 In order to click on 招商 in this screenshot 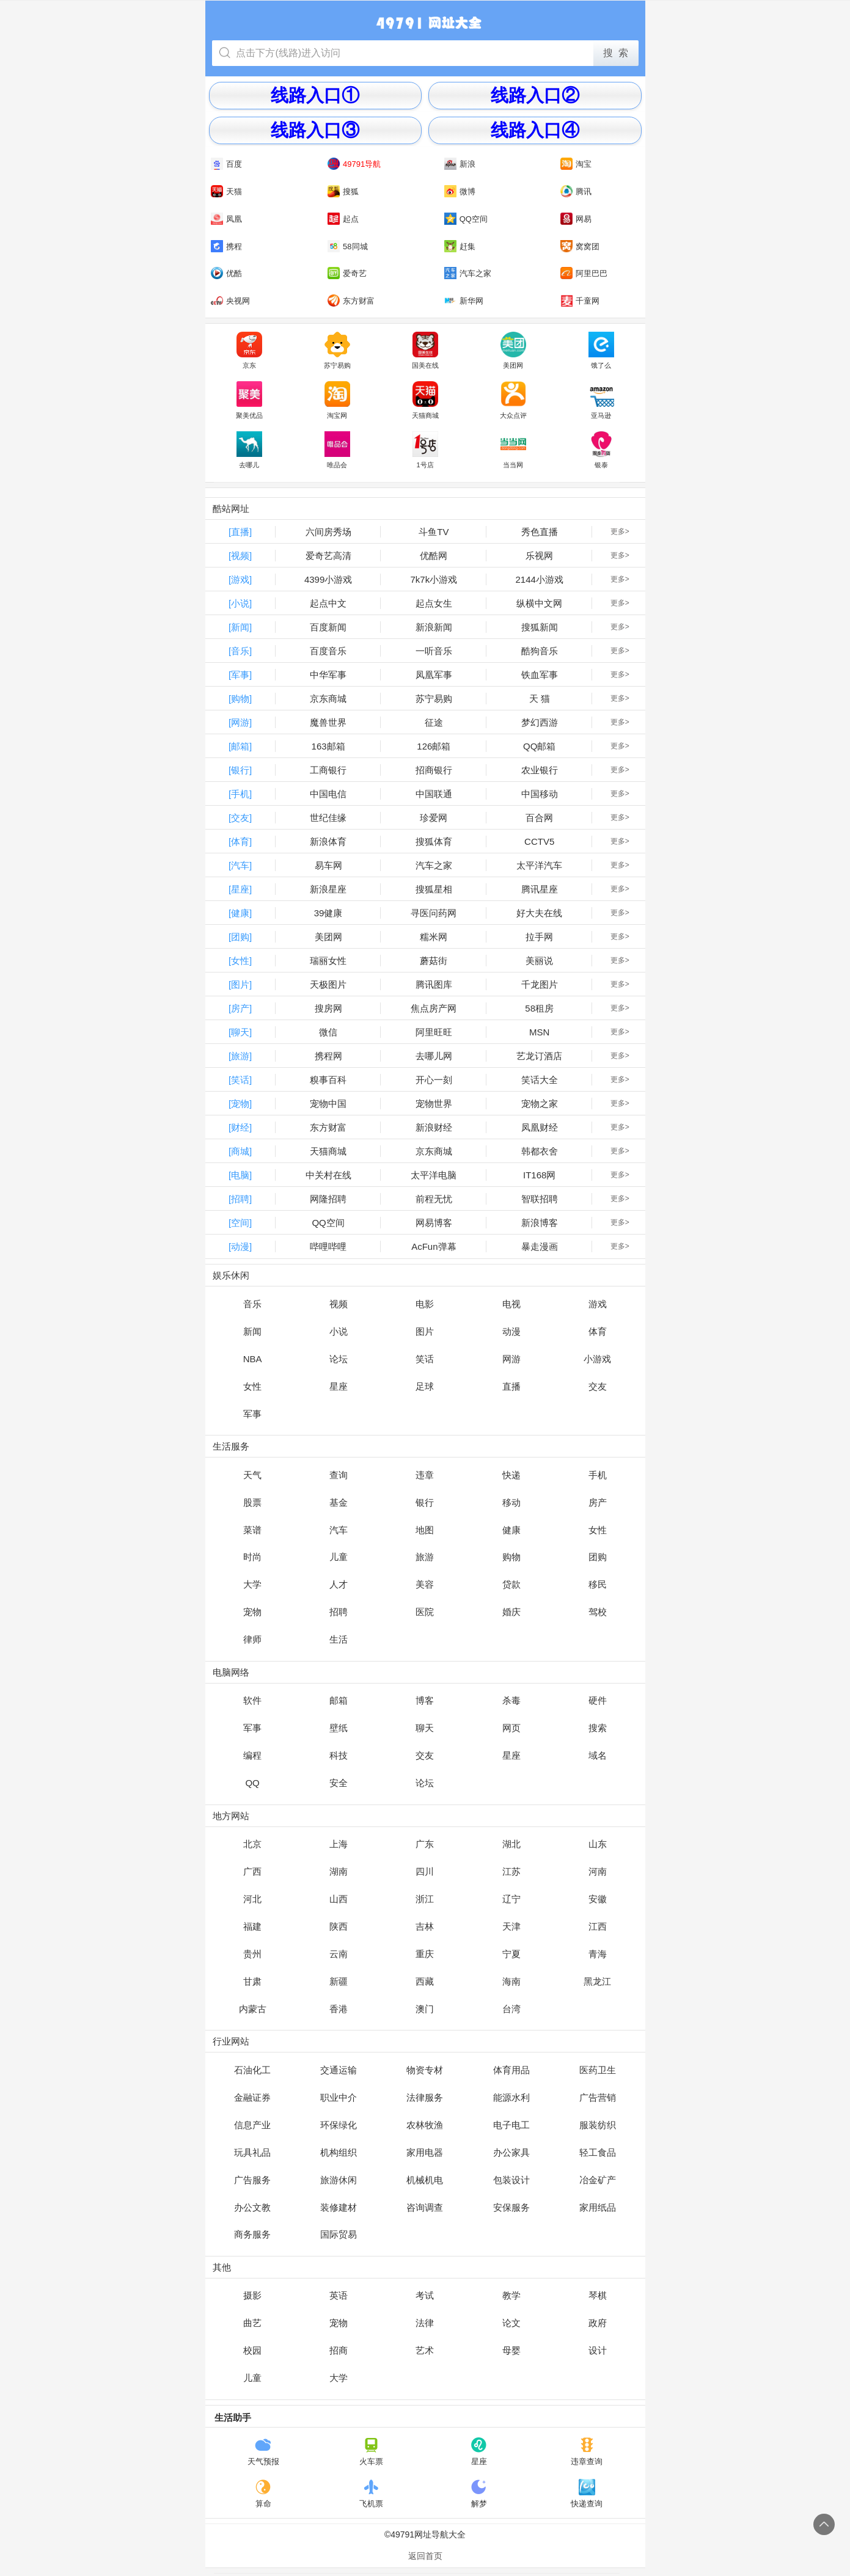, I will do `click(338, 2350)`.